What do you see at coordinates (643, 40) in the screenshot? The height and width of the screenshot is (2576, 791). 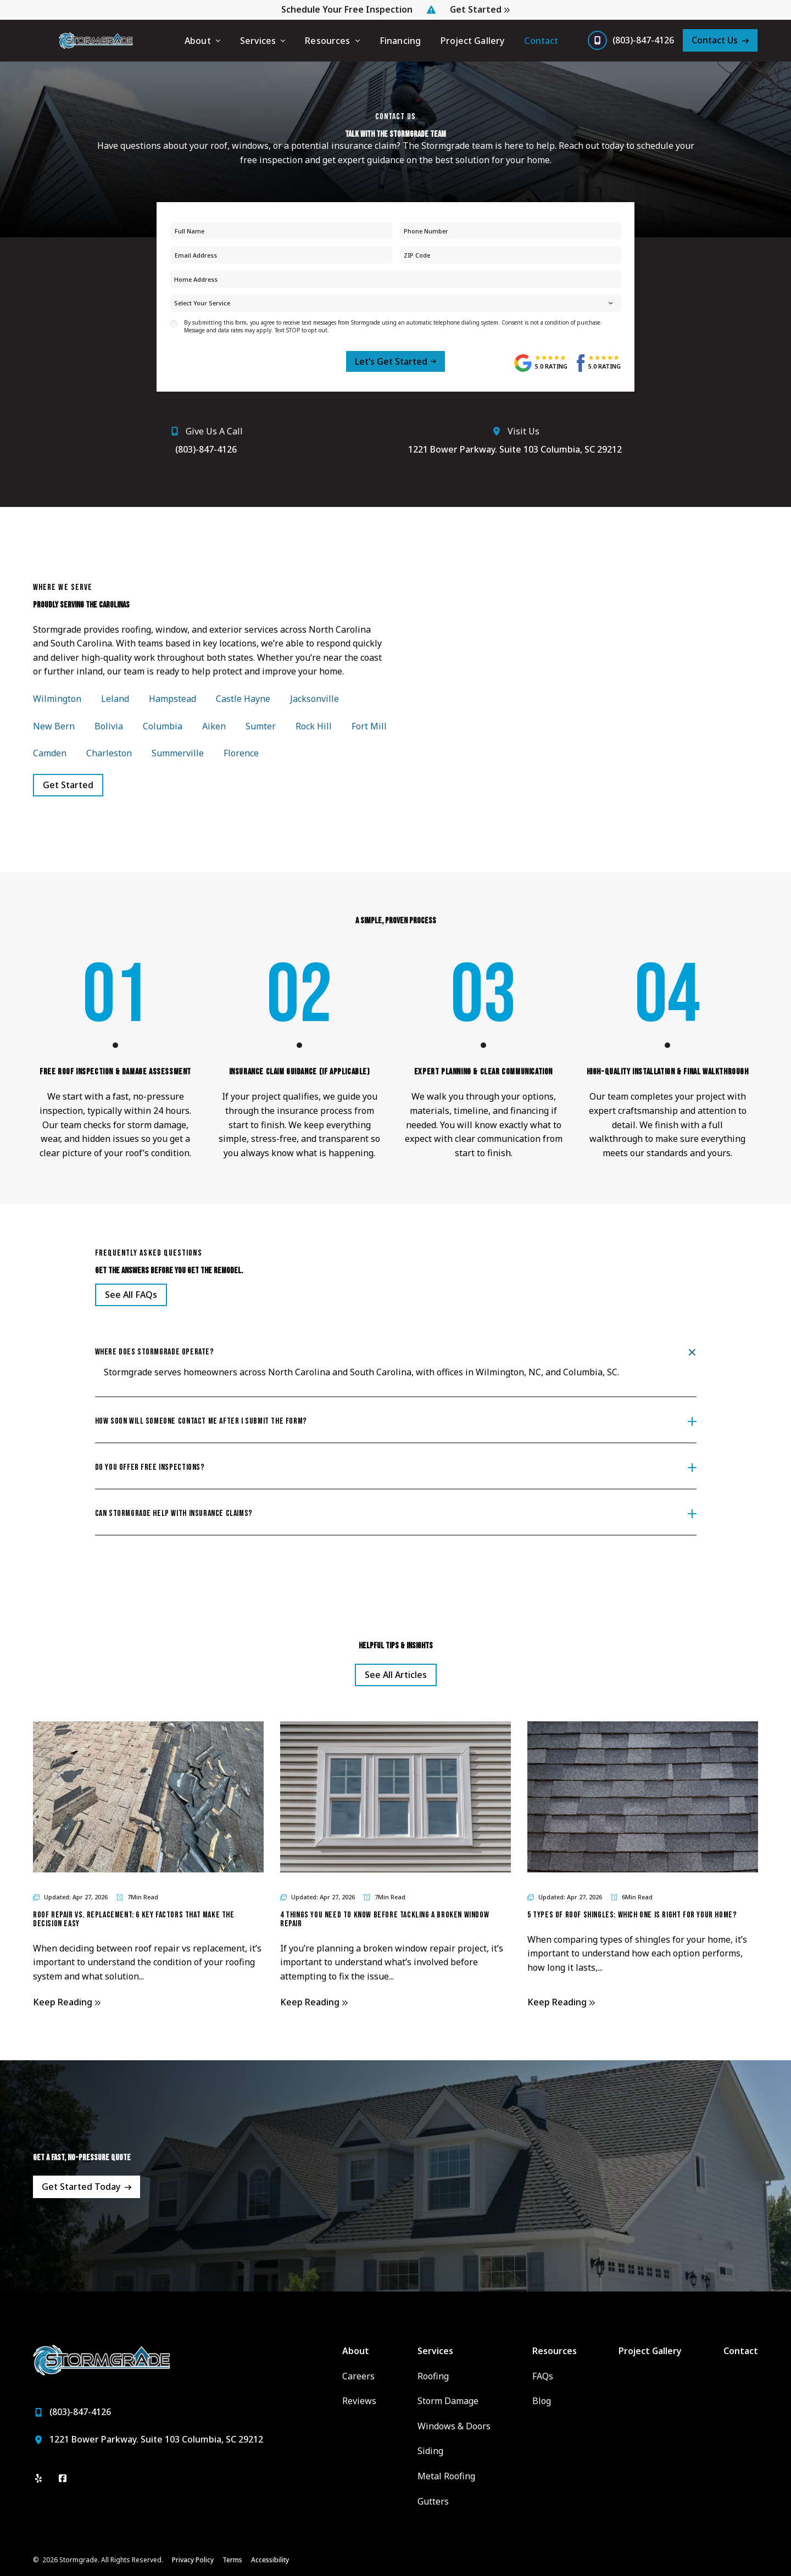 I see `(803)-847-4126 [Call us]` at bounding box center [643, 40].